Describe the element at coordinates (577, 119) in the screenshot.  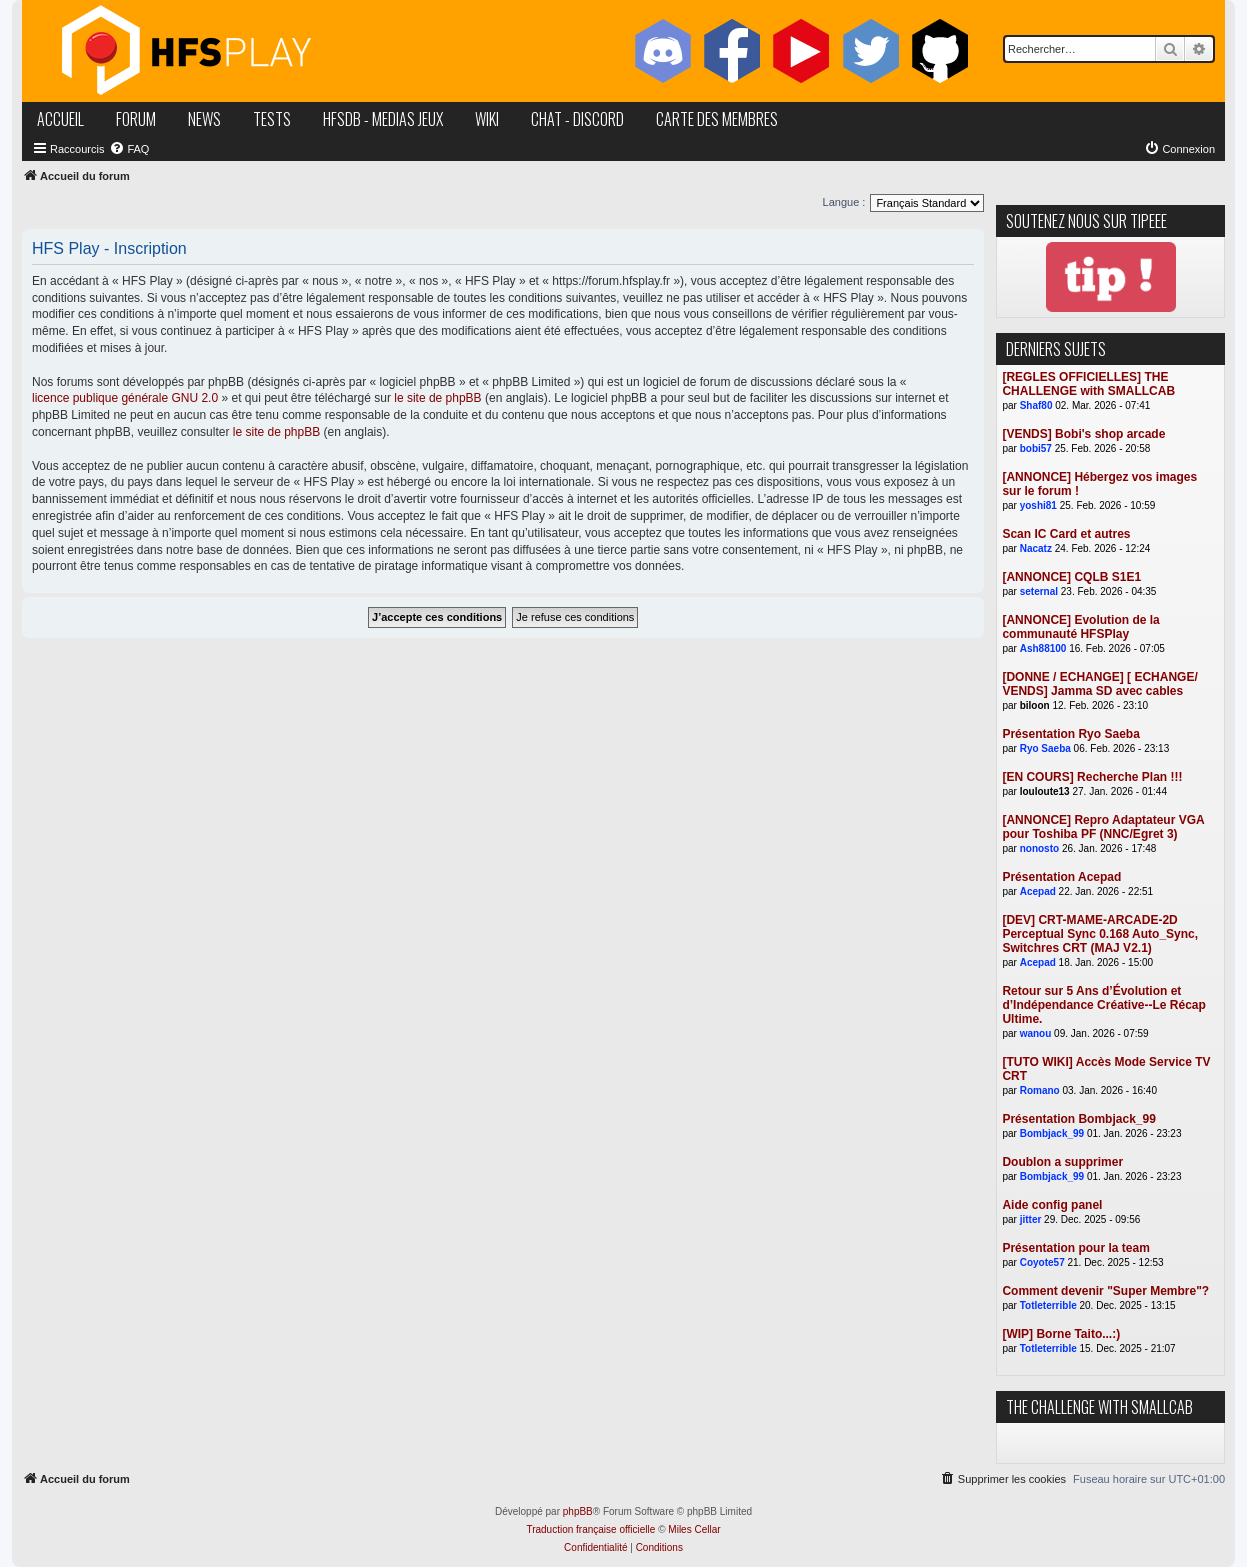
I see `chat - discord` at that location.